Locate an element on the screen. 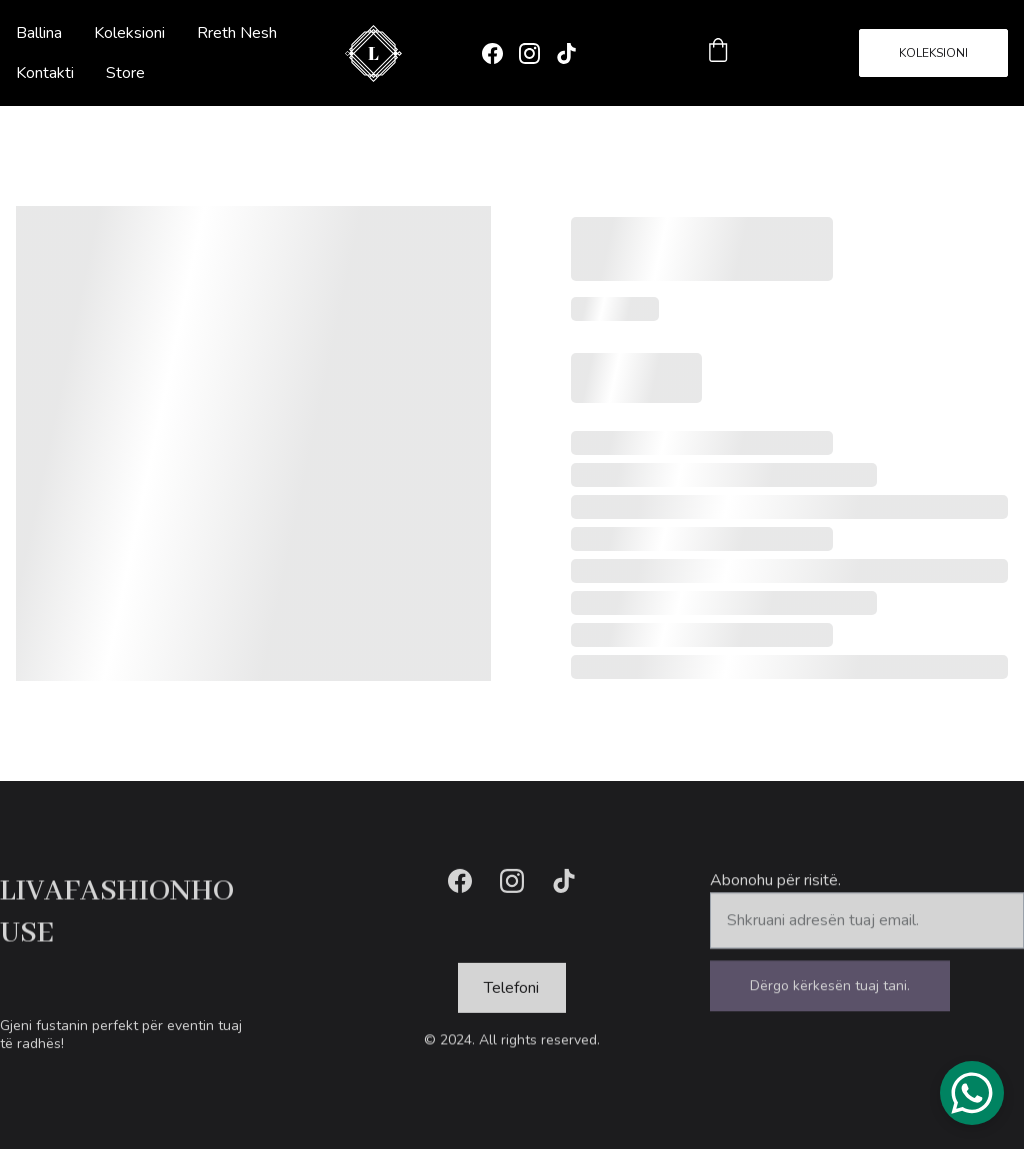 The image size is (1024, 1149). Store is located at coordinates (125, 73).